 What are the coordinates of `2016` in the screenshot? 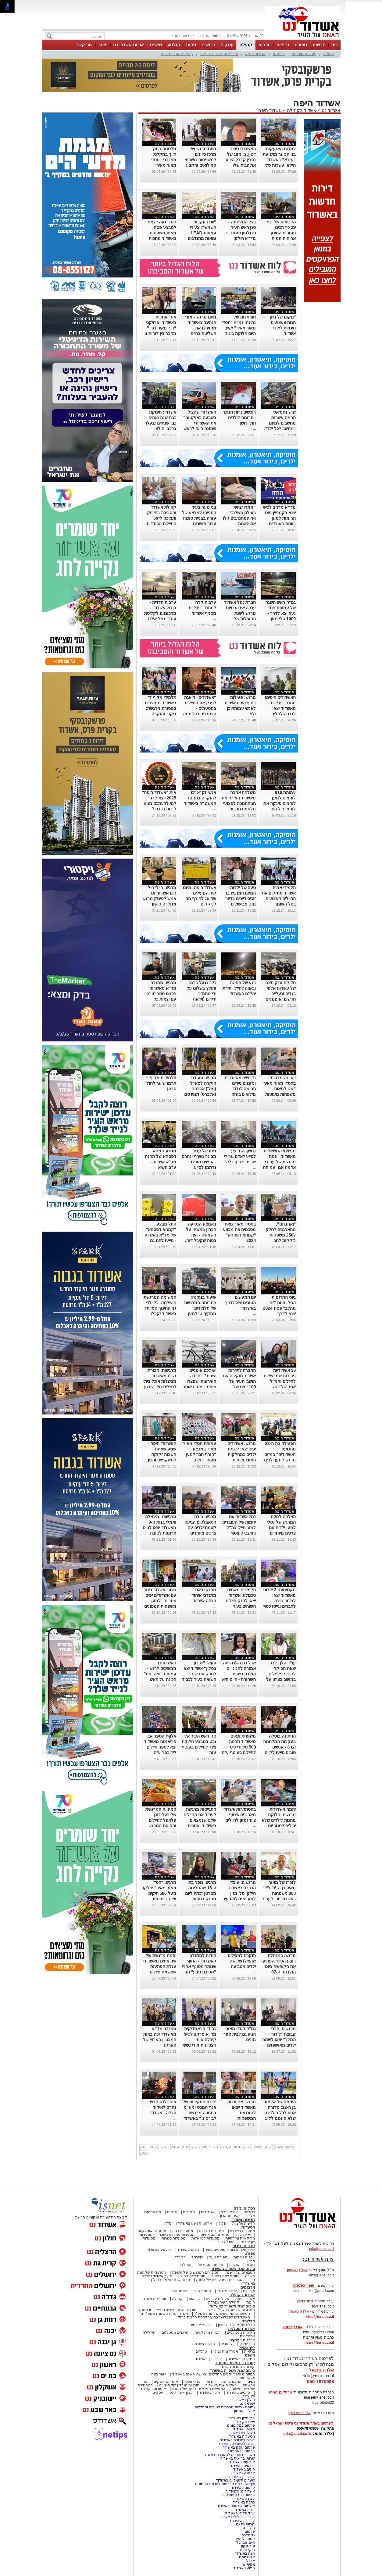 It's located at (195, 2147).